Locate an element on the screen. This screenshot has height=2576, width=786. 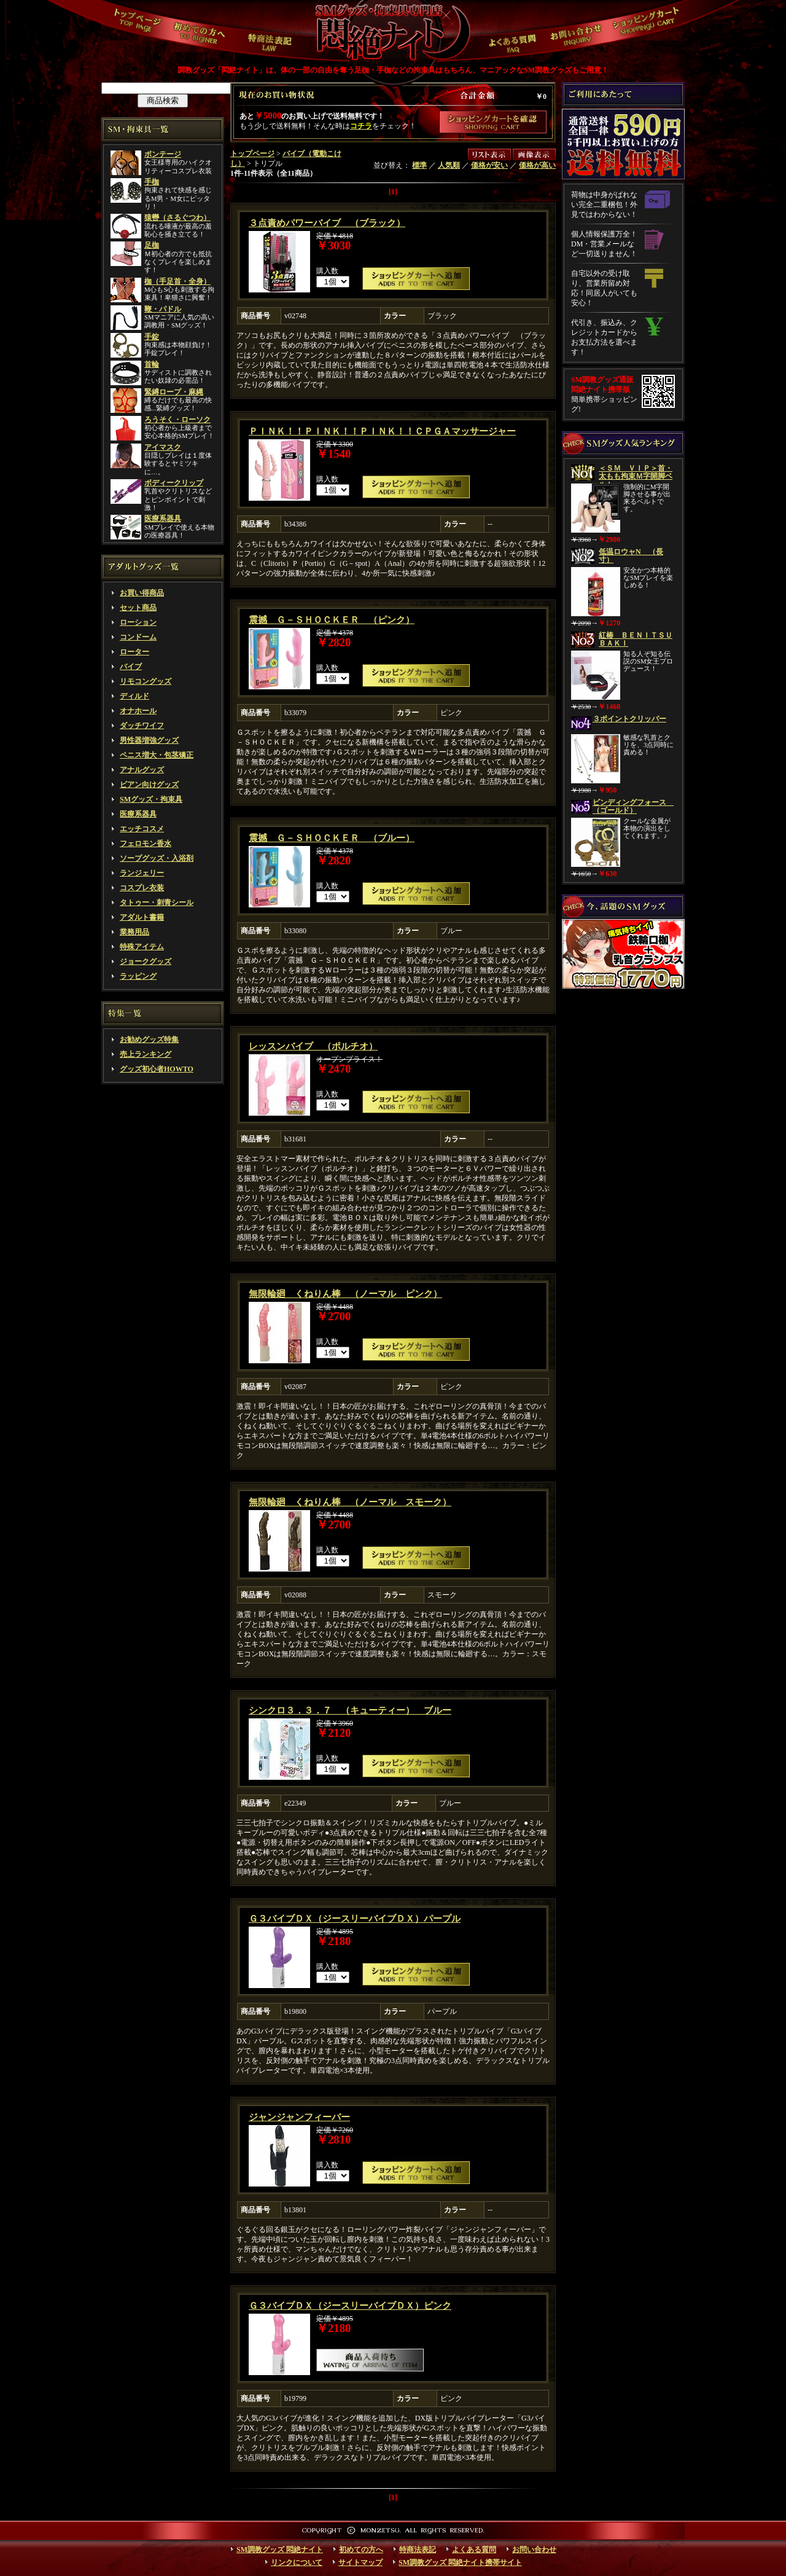
無限輪廻 くねりん棒 （ノーマル スモーク） is located at coordinates (350, 1502).